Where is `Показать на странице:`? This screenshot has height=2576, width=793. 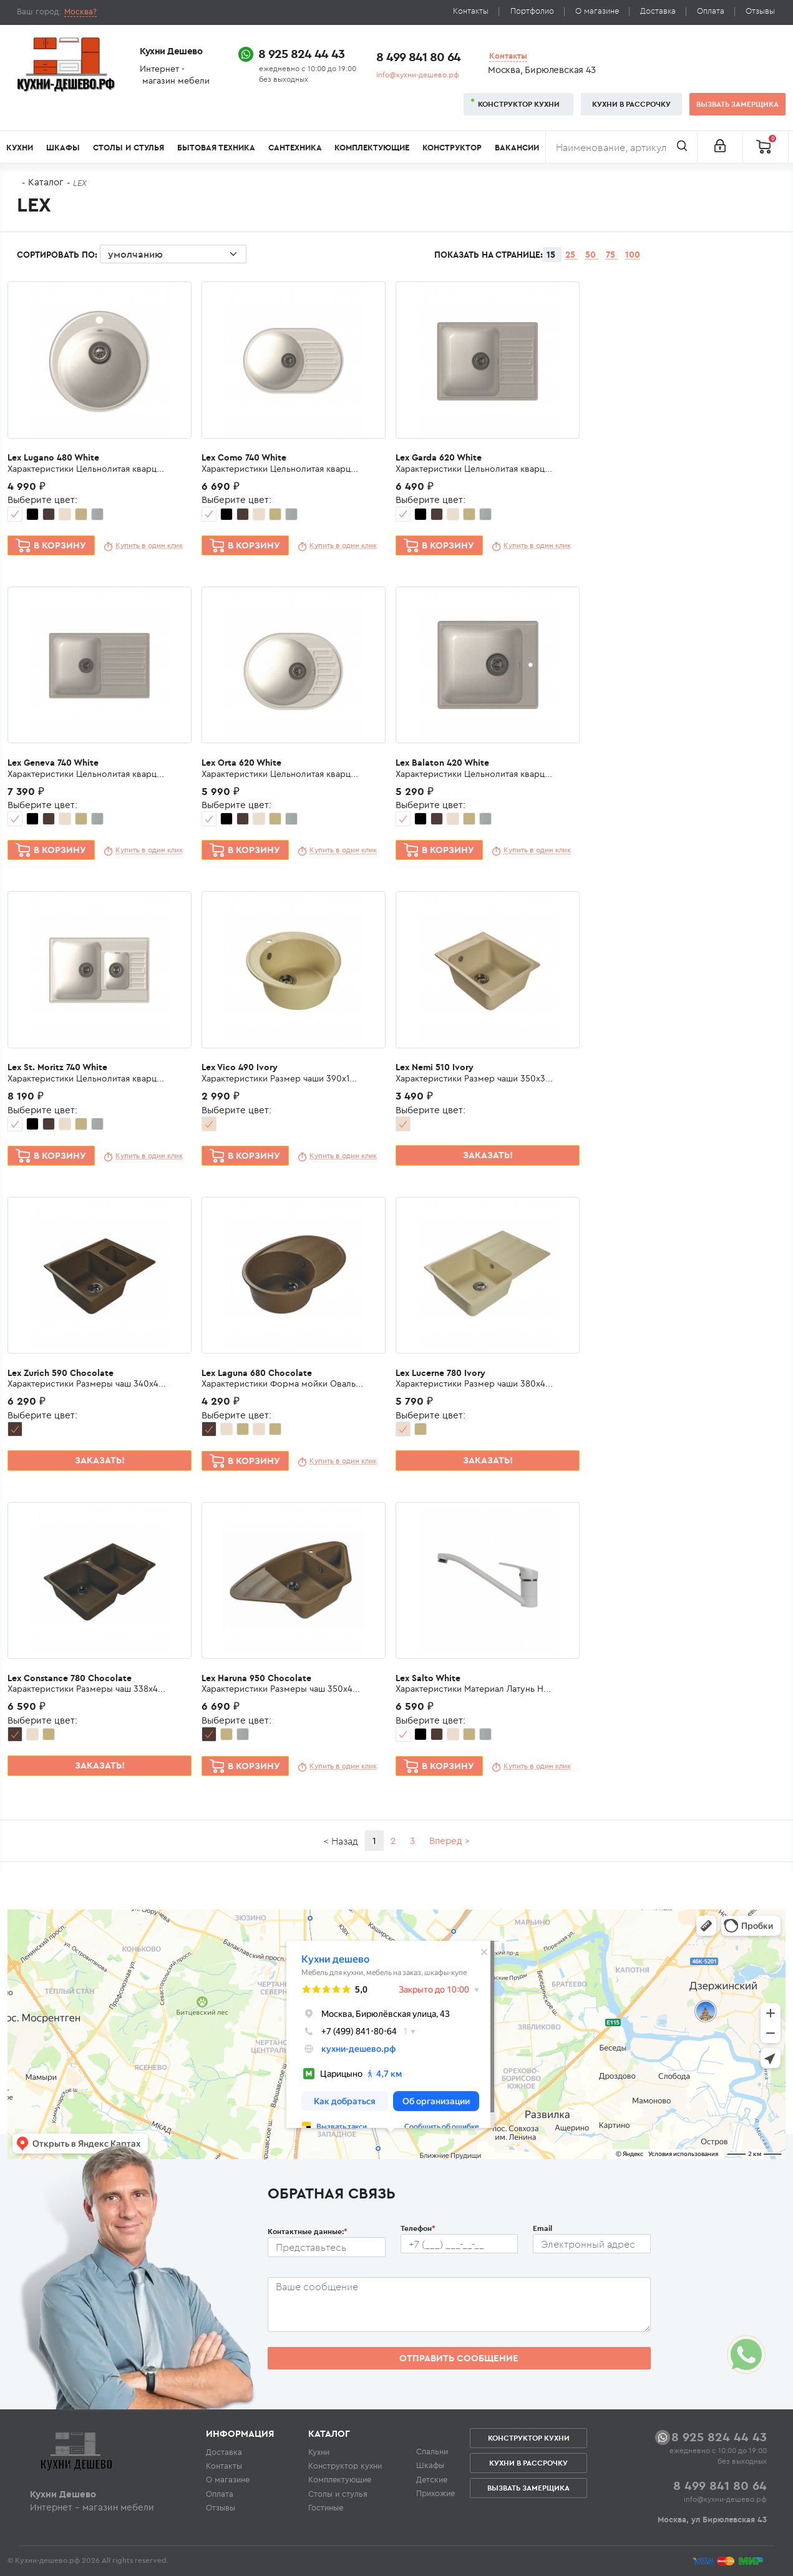 Показать на странице: is located at coordinates (488, 254).